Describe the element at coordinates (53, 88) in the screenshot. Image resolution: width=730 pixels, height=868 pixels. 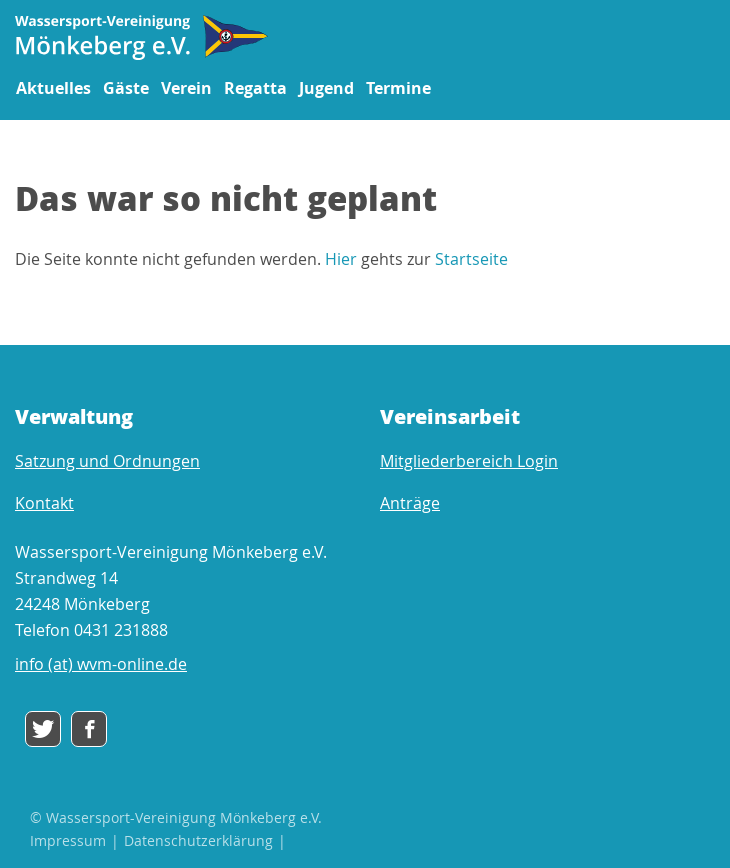
I see `Aktuelles` at that location.